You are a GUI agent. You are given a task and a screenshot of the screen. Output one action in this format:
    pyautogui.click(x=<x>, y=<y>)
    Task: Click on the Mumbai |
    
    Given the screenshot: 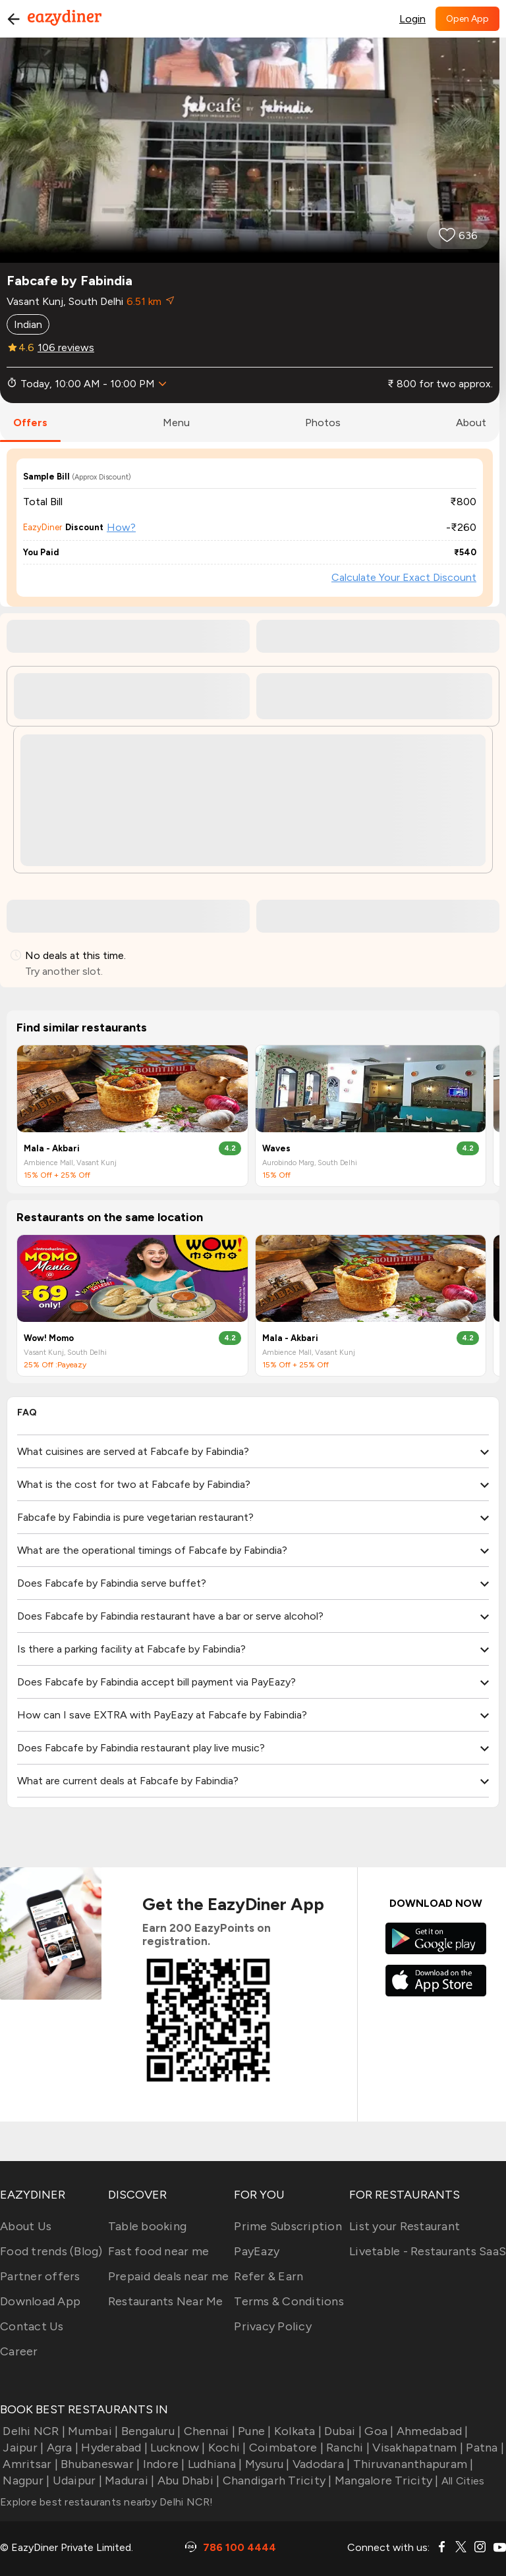 What is the action you would take?
    pyautogui.click(x=91, y=2431)
    